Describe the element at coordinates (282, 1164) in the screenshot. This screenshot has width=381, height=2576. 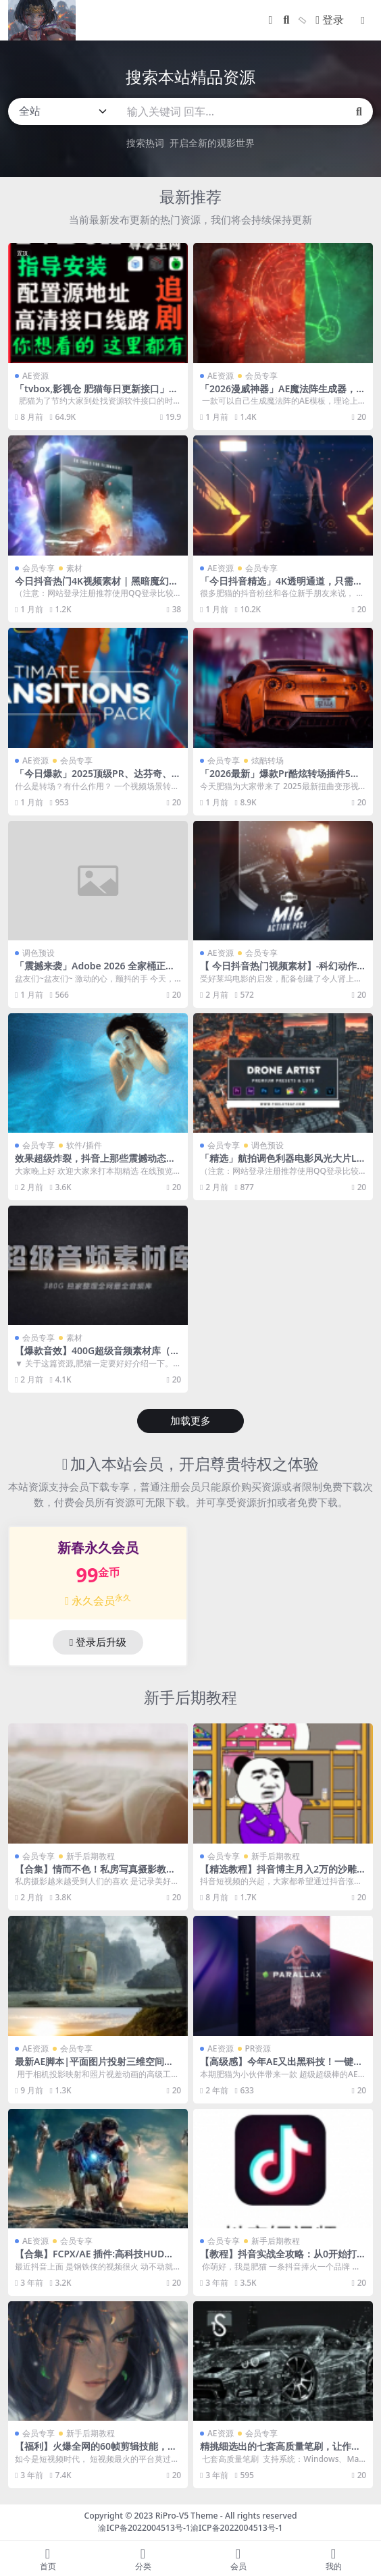
I see `「精选」航拍调色利器电影风光大片Lightroom预设及LUT调色预设！！！！！` at that location.